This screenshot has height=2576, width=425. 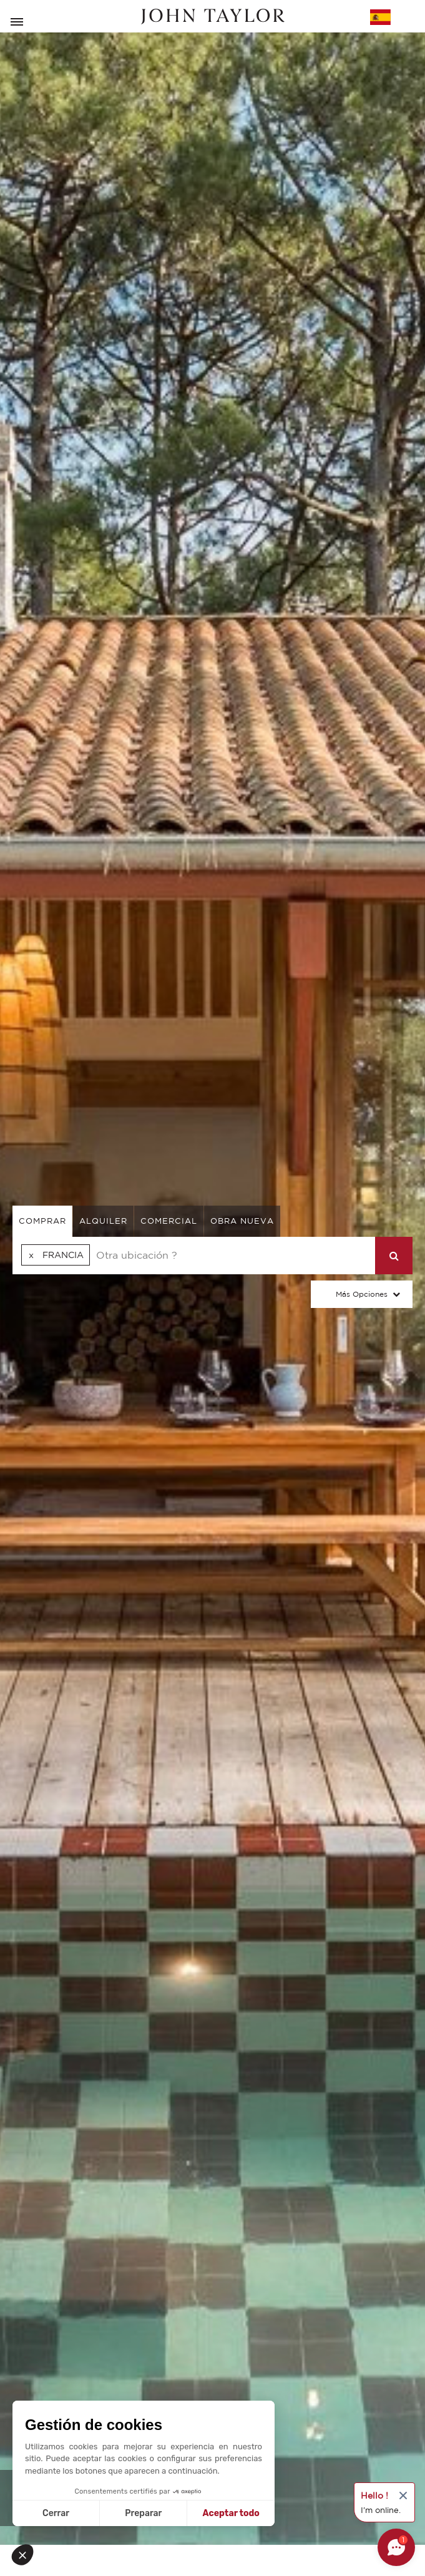 What do you see at coordinates (26, 2555) in the screenshot?
I see `[button]` at bounding box center [26, 2555].